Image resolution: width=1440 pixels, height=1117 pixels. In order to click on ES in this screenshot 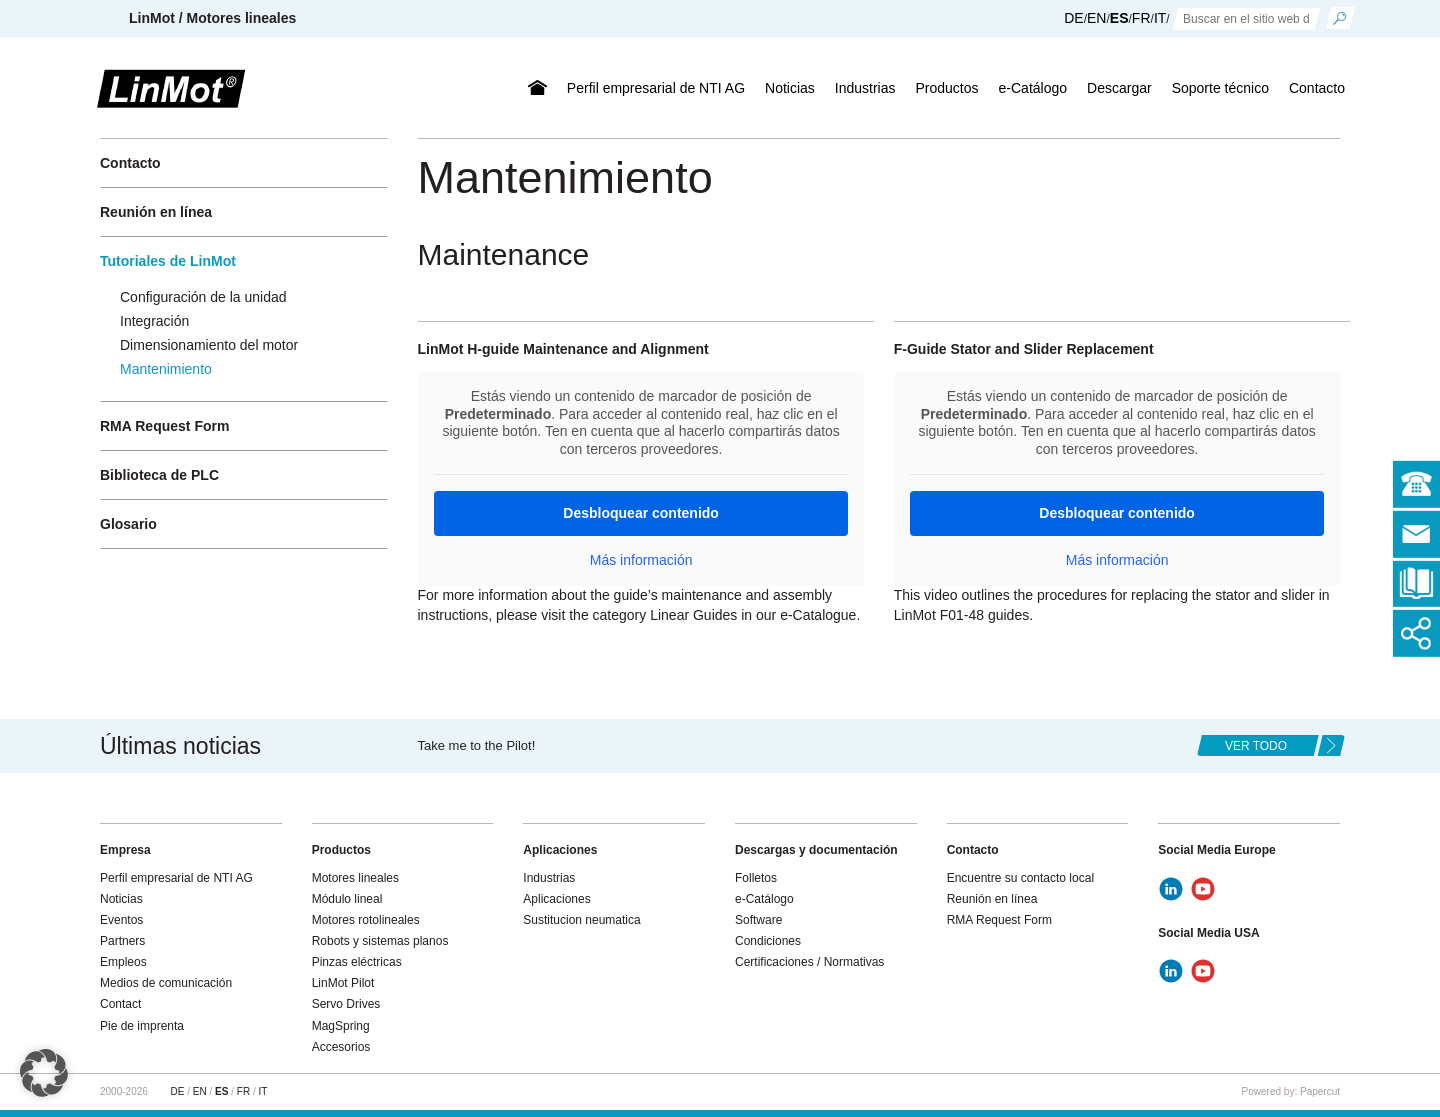, I will do `click(1119, 18)`.